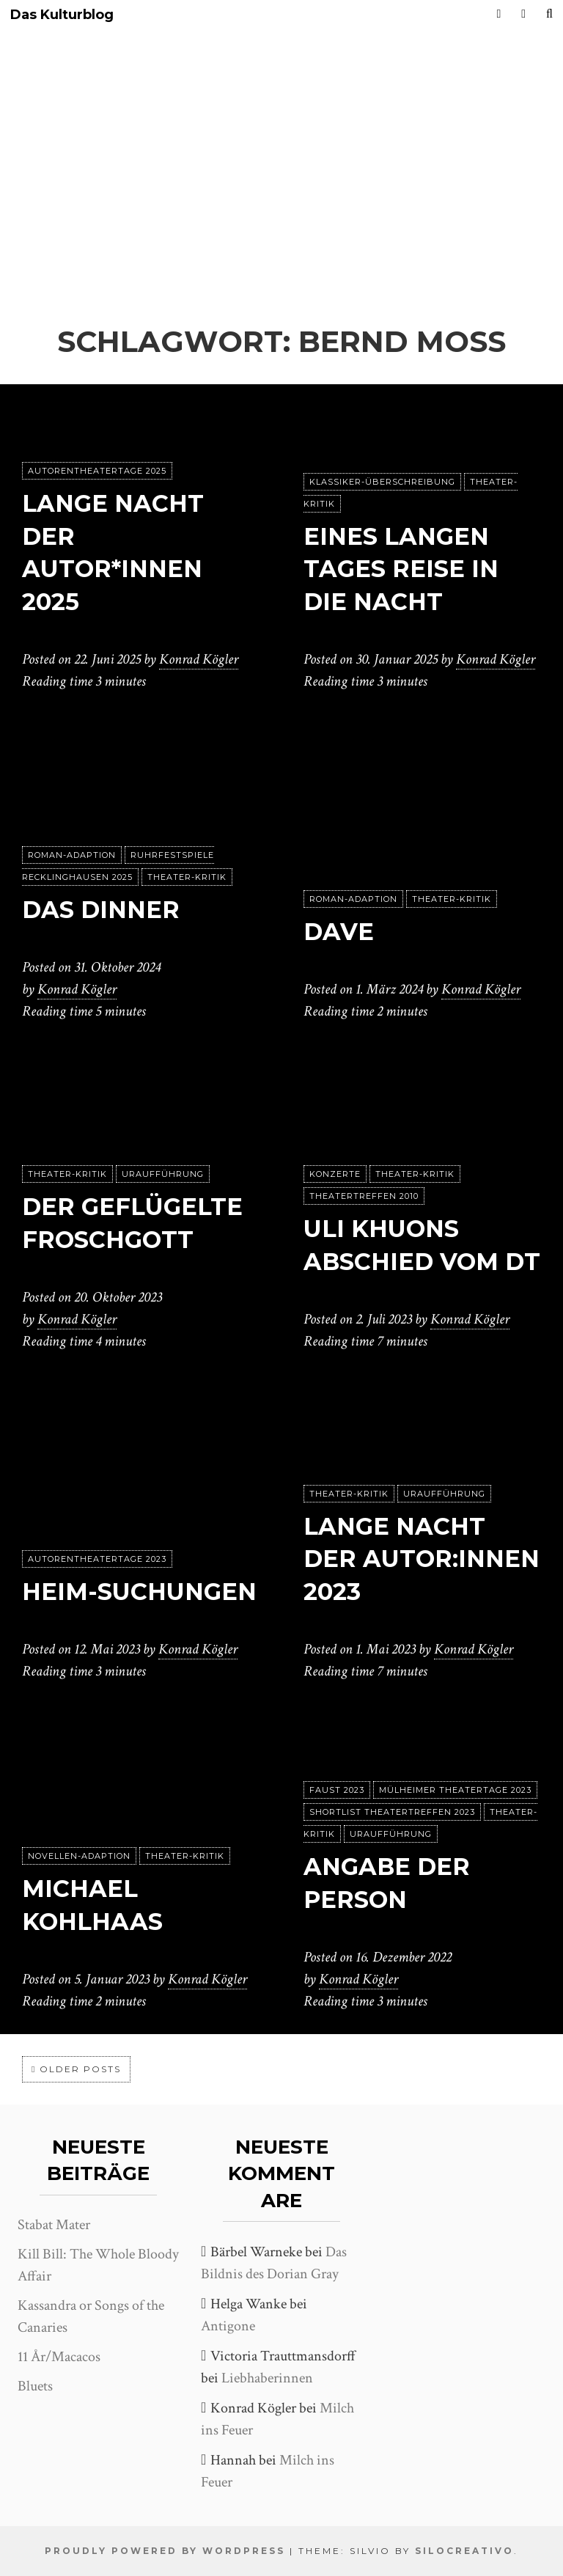  Describe the element at coordinates (165, 2550) in the screenshot. I see `Proudly powered by WordPress` at that location.